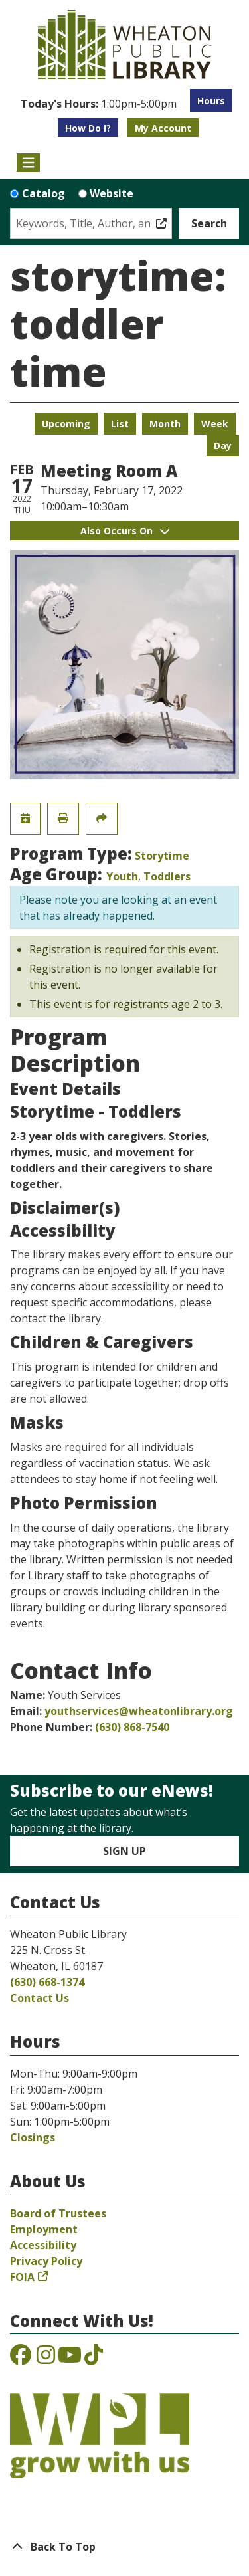 The height and width of the screenshot is (2576, 249). I want to click on Closings, so click(32, 2137).